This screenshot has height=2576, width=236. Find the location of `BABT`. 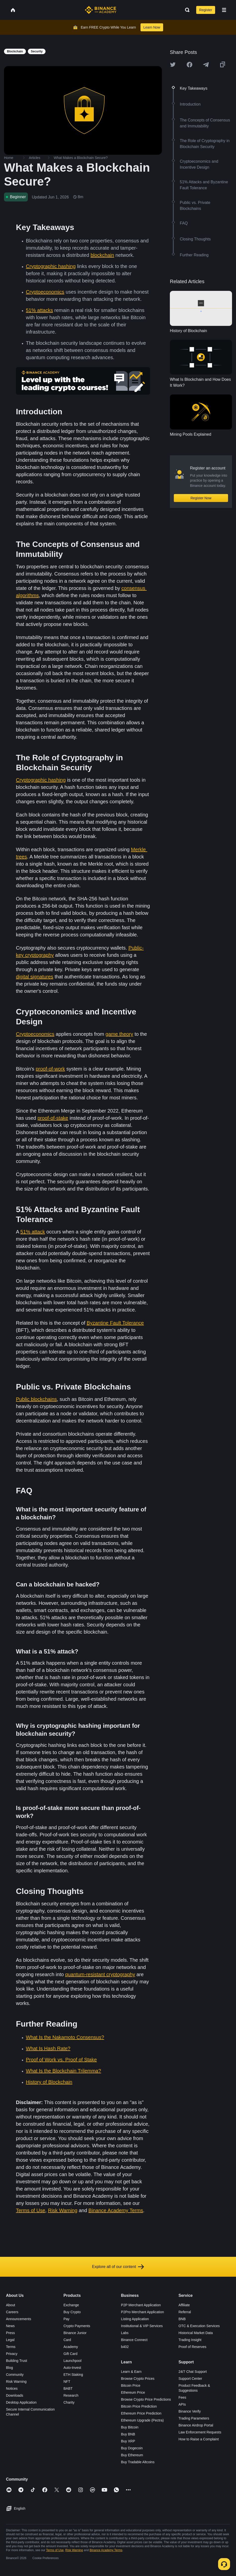

BABT is located at coordinates (68, 2388).